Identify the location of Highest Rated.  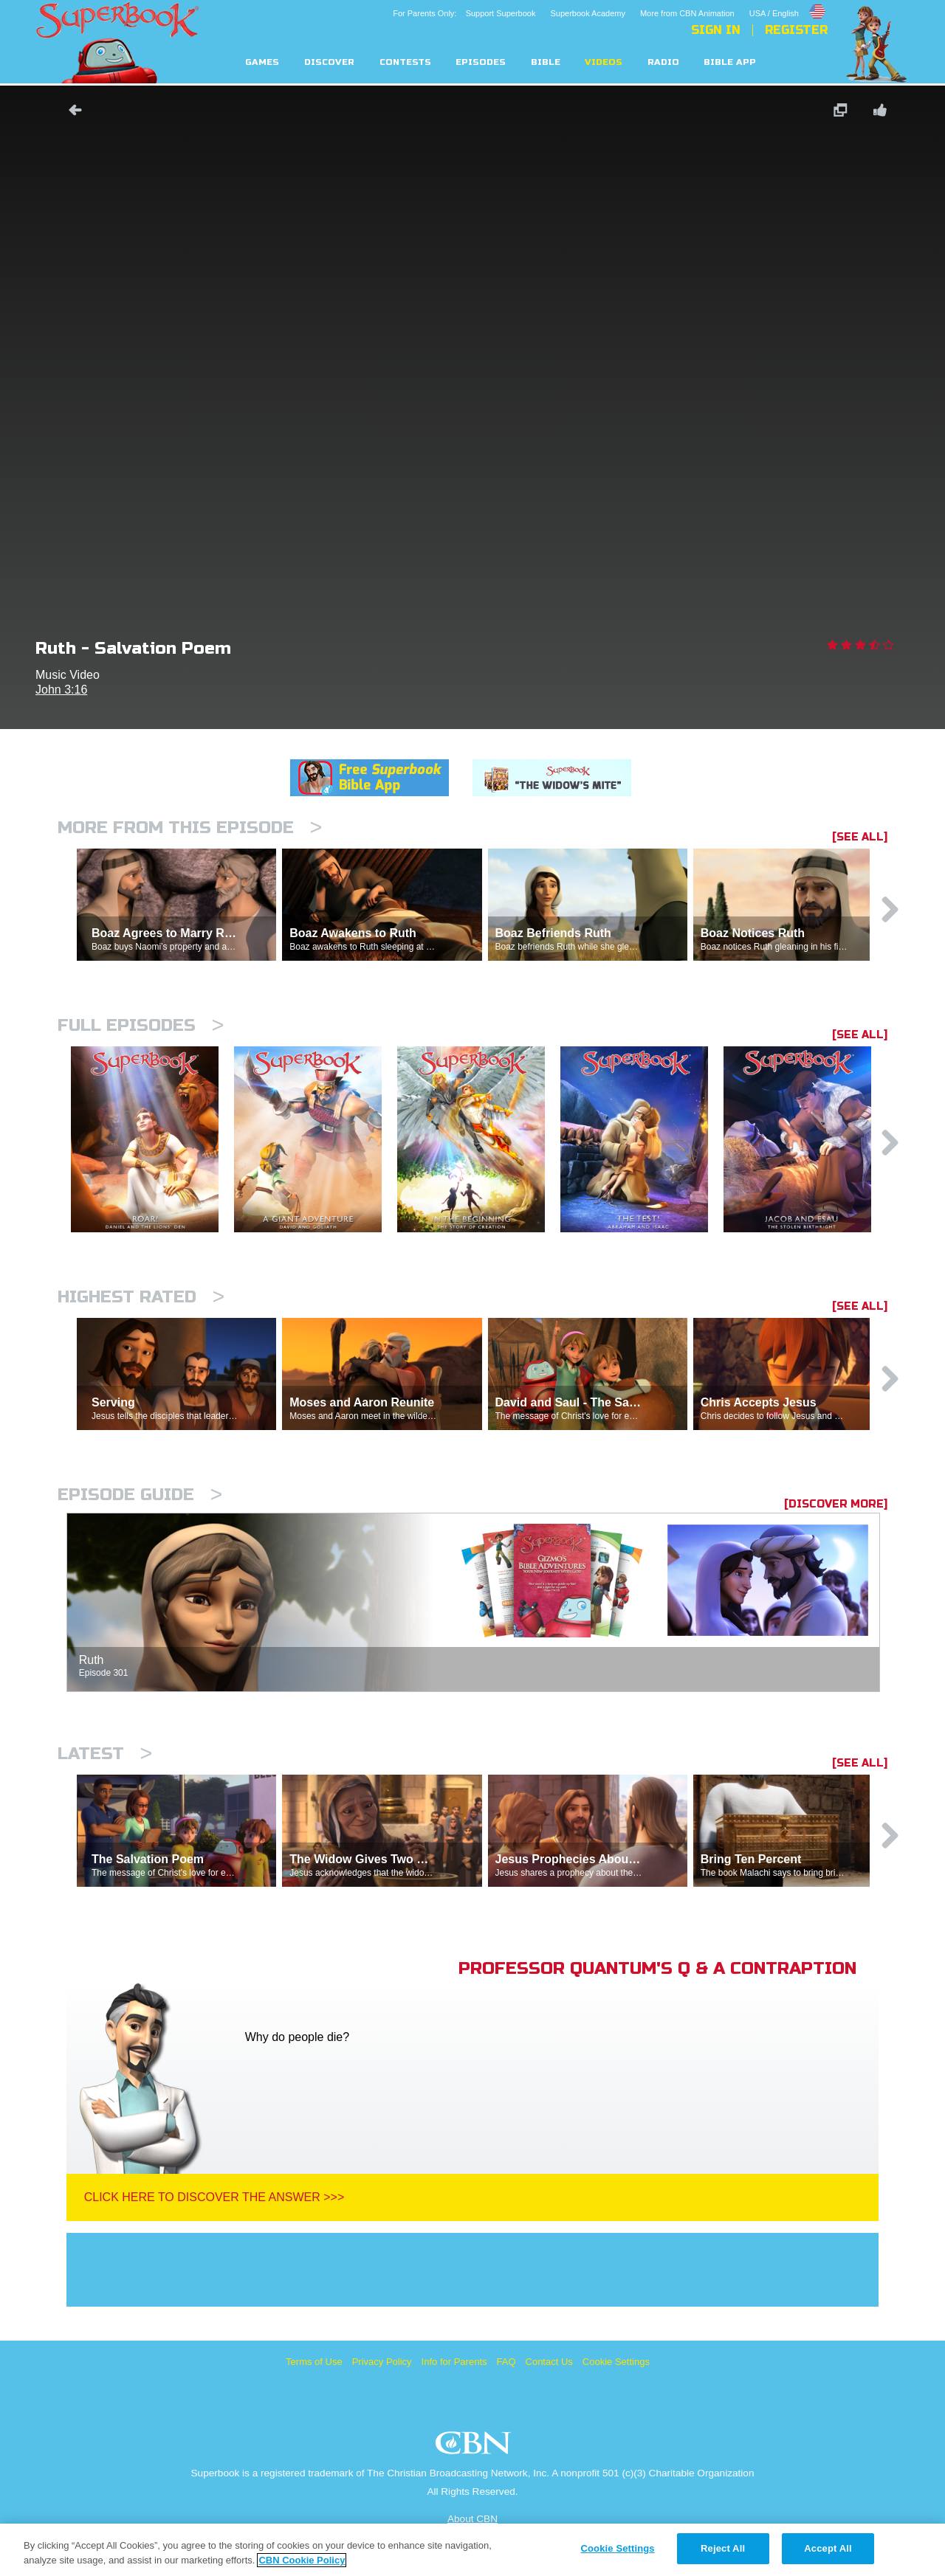
(141, 1297).